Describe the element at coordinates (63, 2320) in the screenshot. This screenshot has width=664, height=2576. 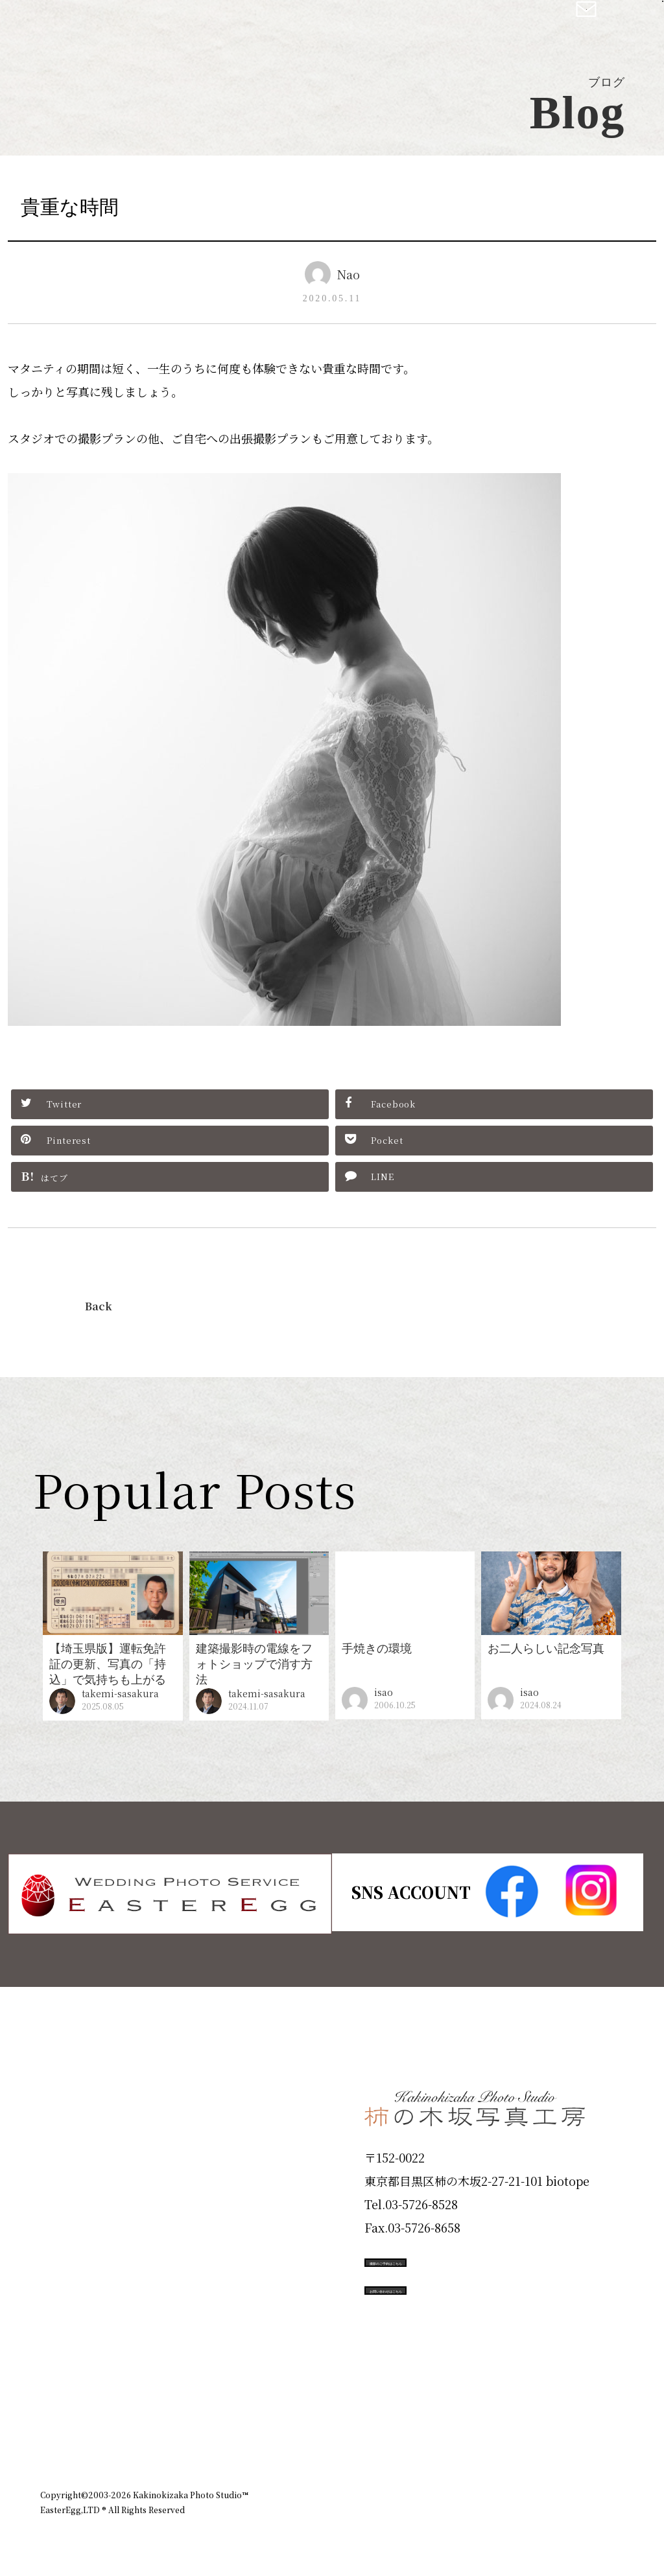
I see `Voice` at that location.